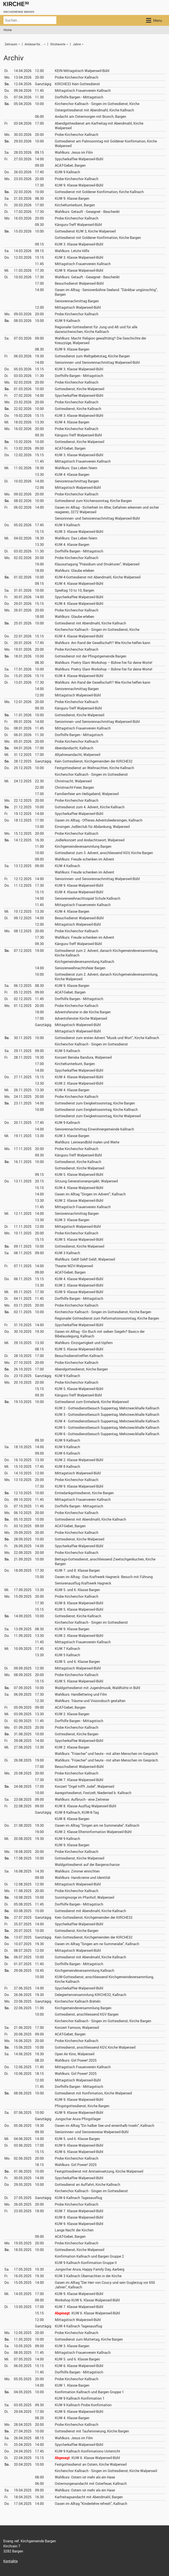 This screenshot has width=169, height=2576. I want to click on 27.04., so click(22, 2431).